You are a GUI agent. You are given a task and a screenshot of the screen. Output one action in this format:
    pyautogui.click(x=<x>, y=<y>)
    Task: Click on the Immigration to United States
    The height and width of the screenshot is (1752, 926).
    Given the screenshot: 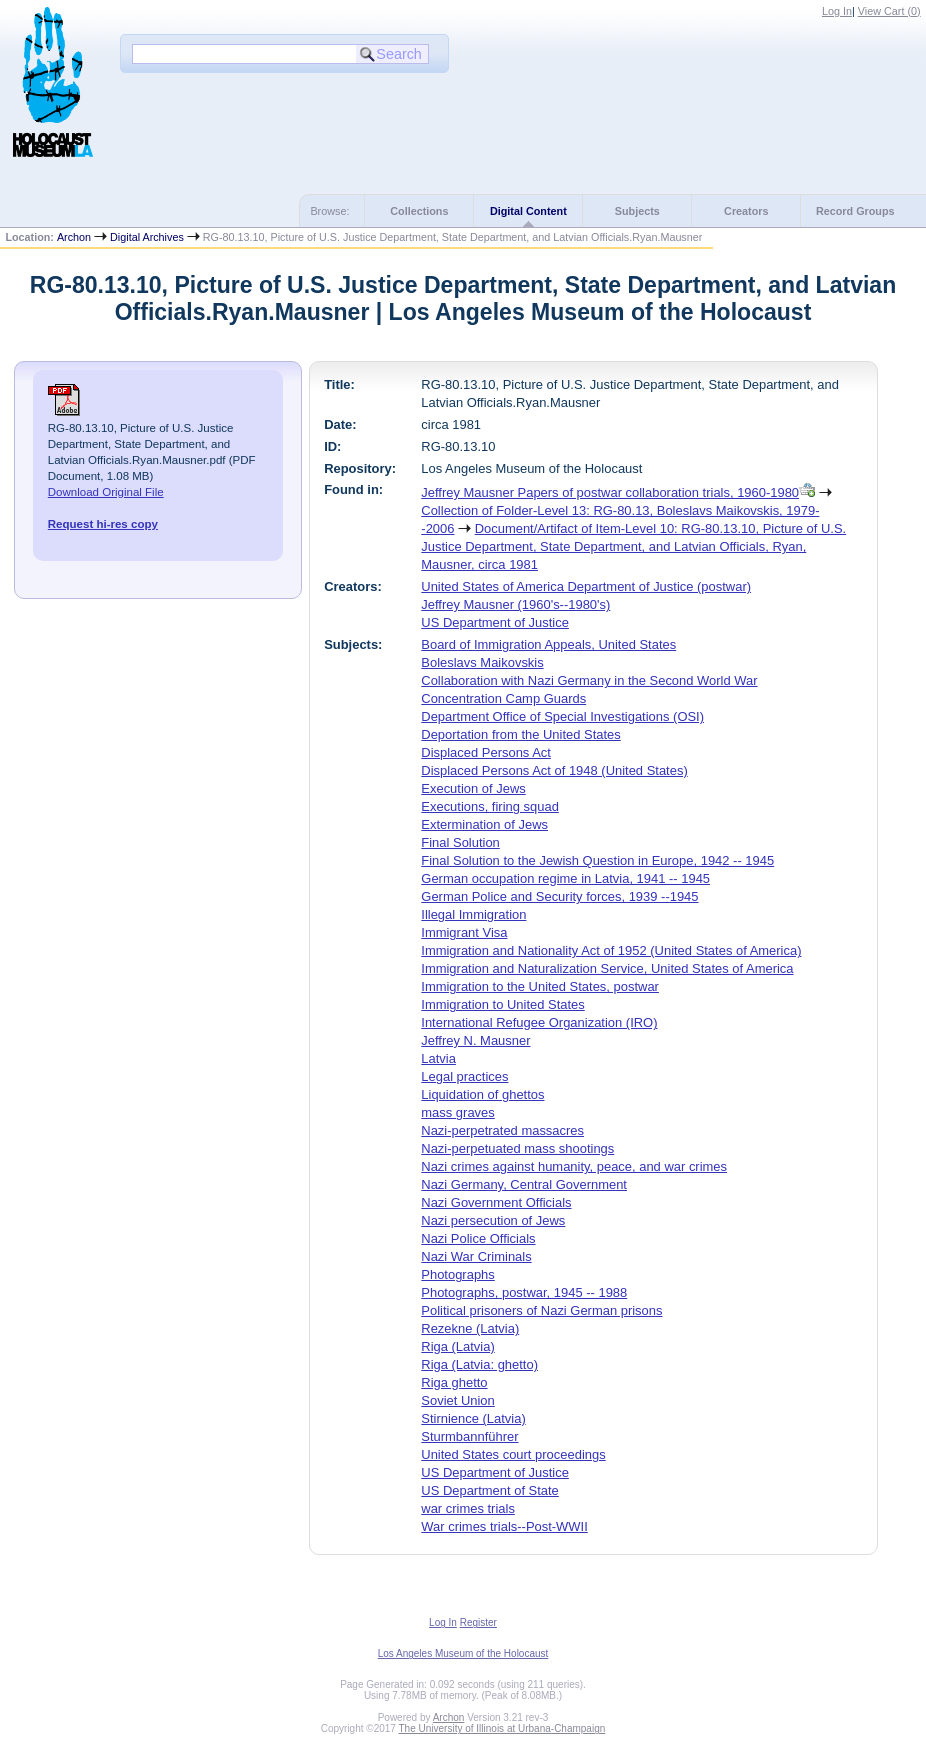 What is the action you would take?
    pyautogui.click(x=502, y=1004)
    